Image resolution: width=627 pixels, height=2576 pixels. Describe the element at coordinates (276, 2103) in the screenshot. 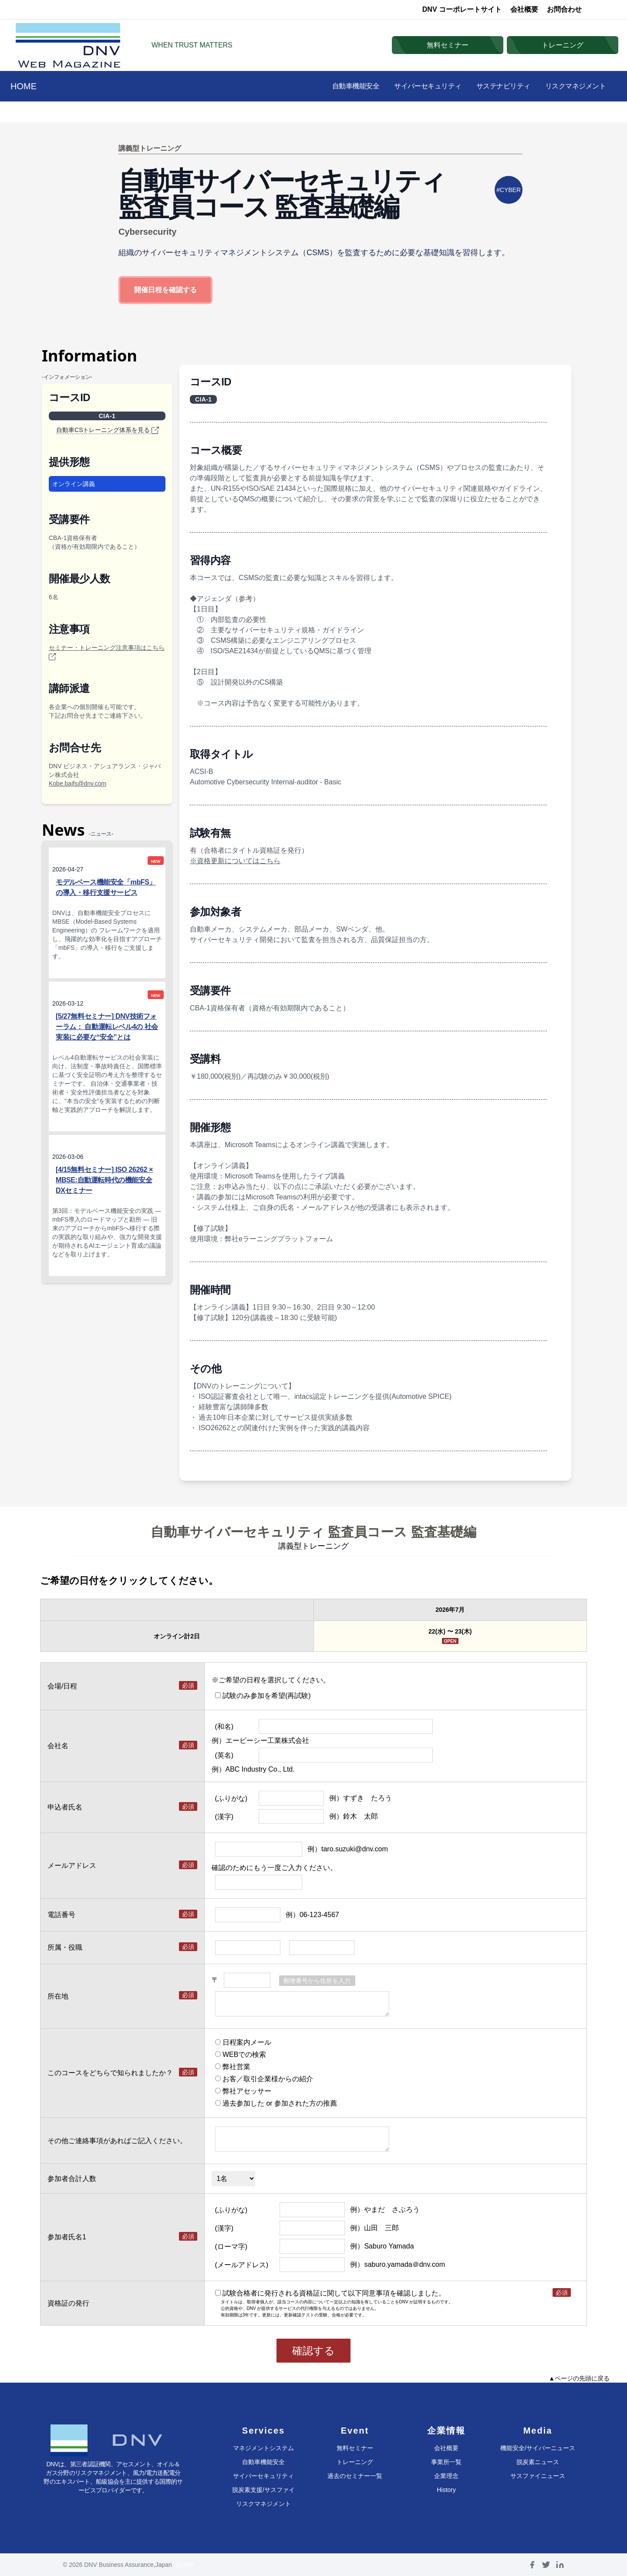

I see `過去参加した or 参加された方の推薦` at that location.